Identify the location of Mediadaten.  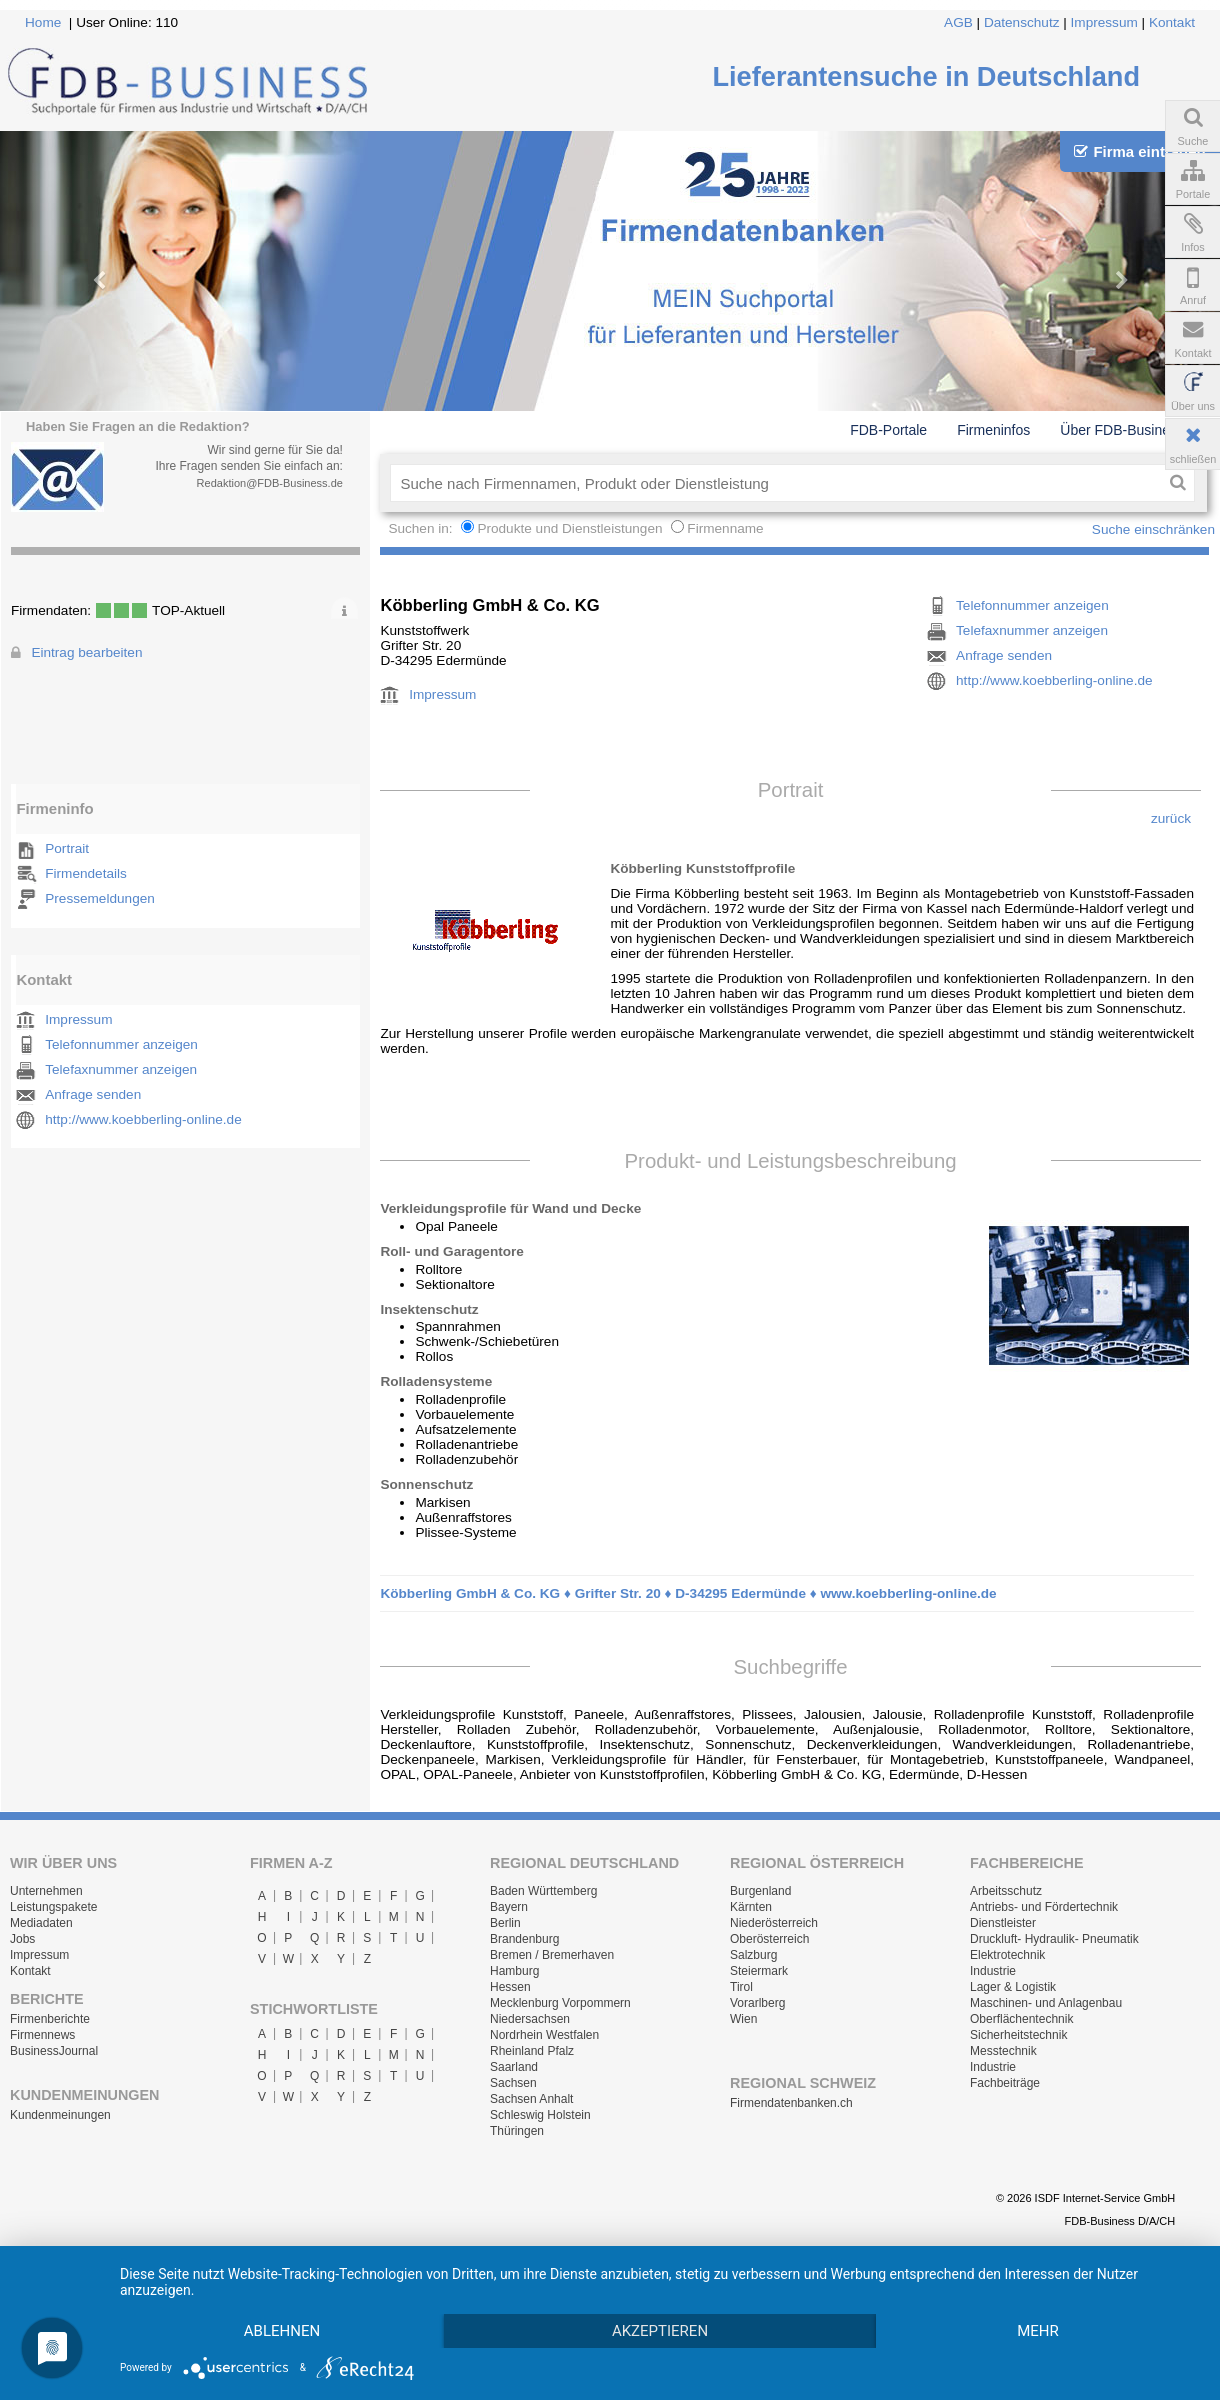
(41, 1923).